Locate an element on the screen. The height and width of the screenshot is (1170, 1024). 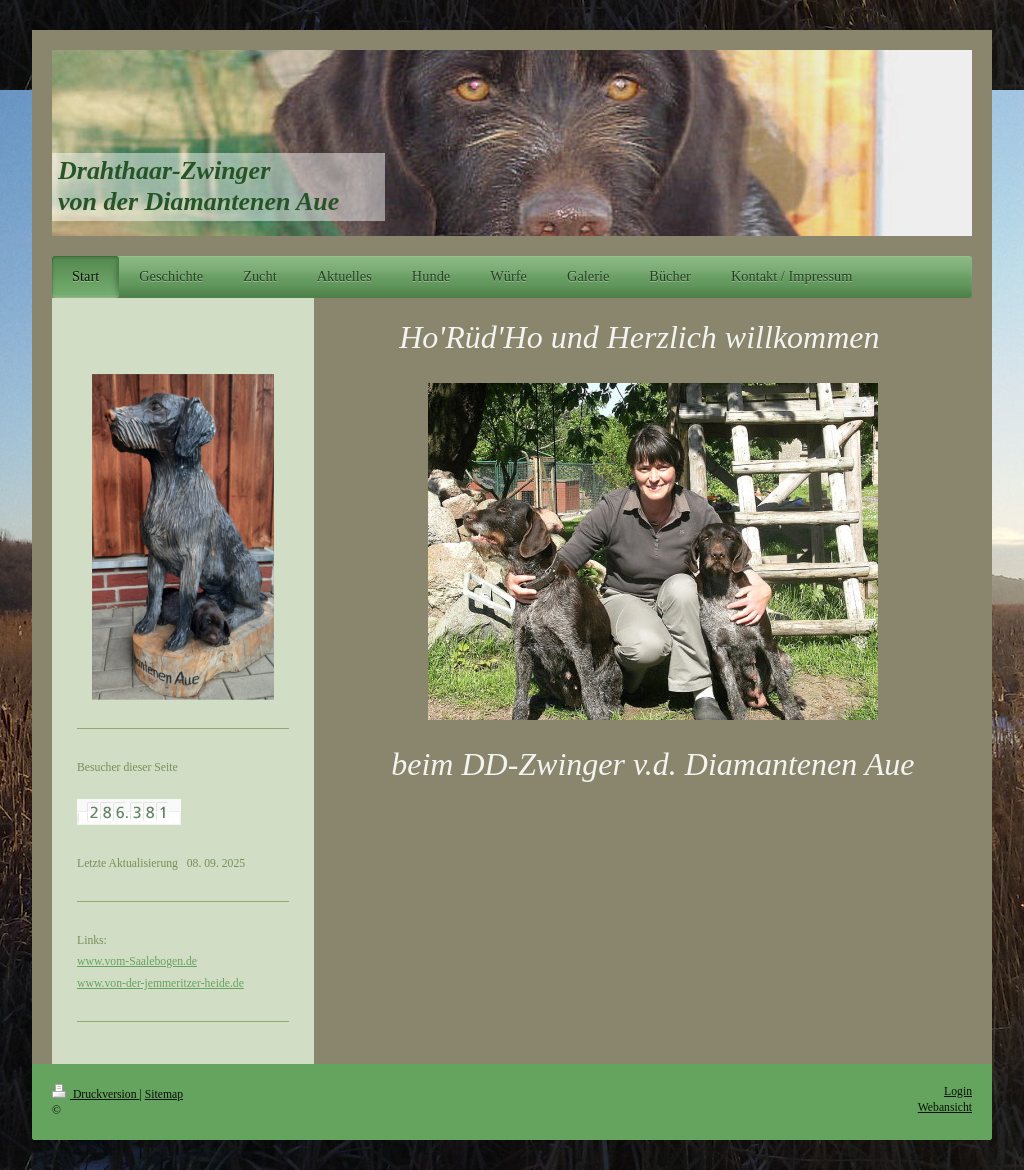
Druckversion is located at coordinates (95, 1094).